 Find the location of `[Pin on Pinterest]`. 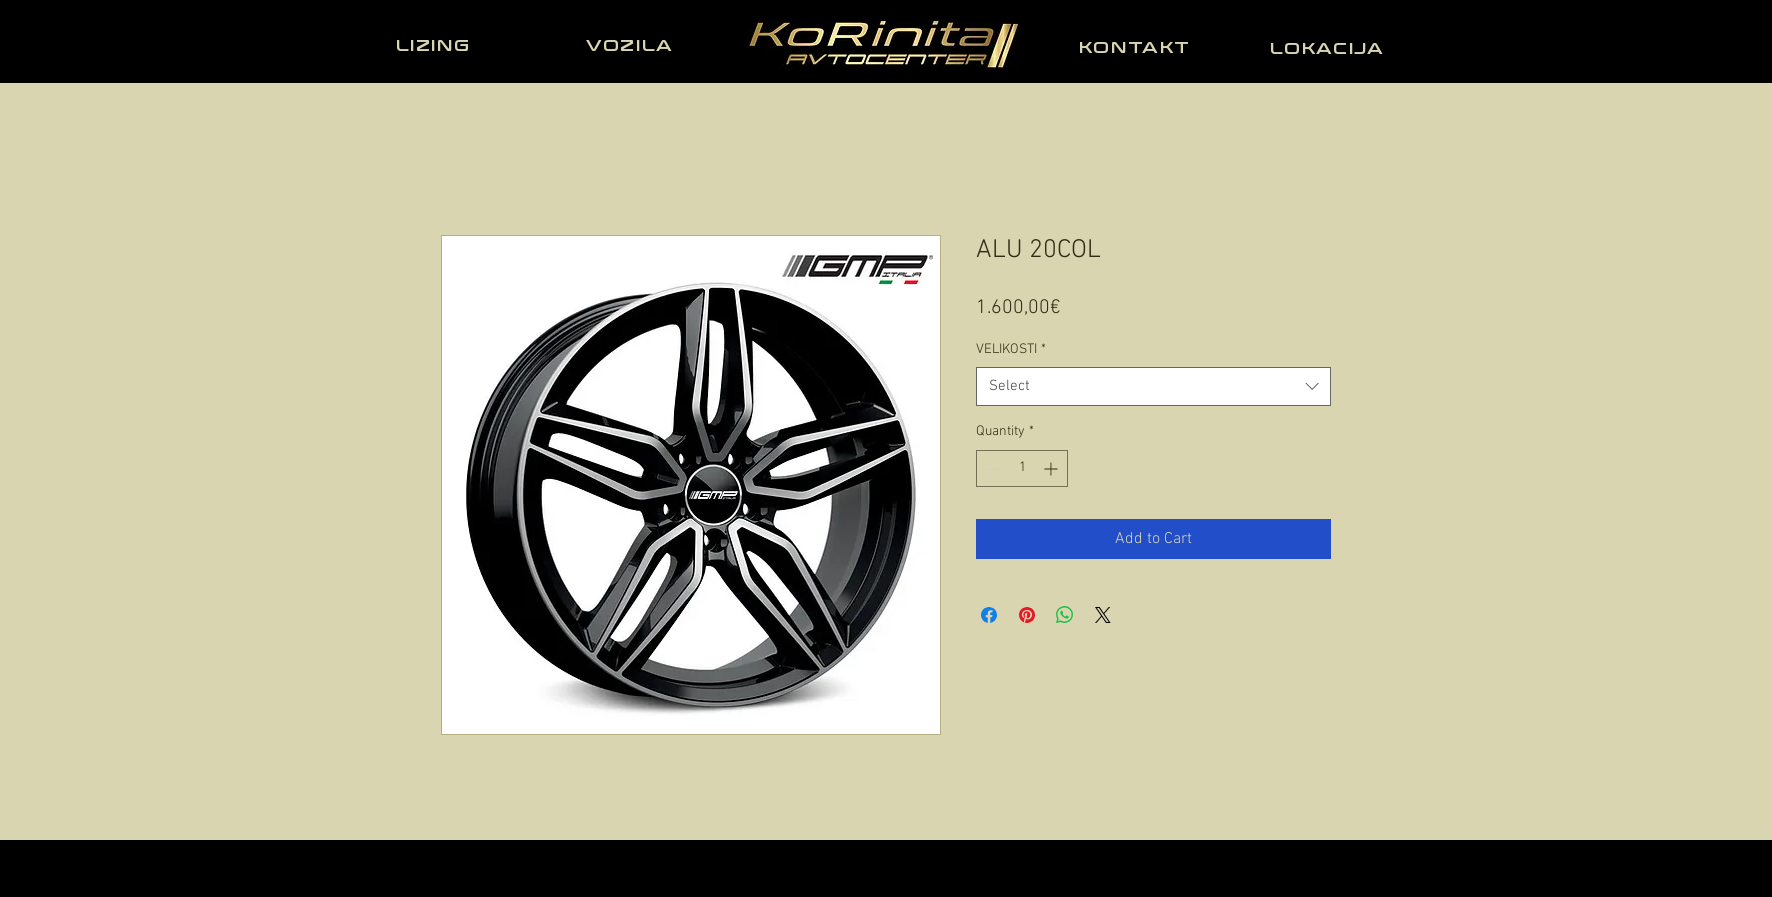

[Pin on Pinterest] is located at coordinates (1027, 615).